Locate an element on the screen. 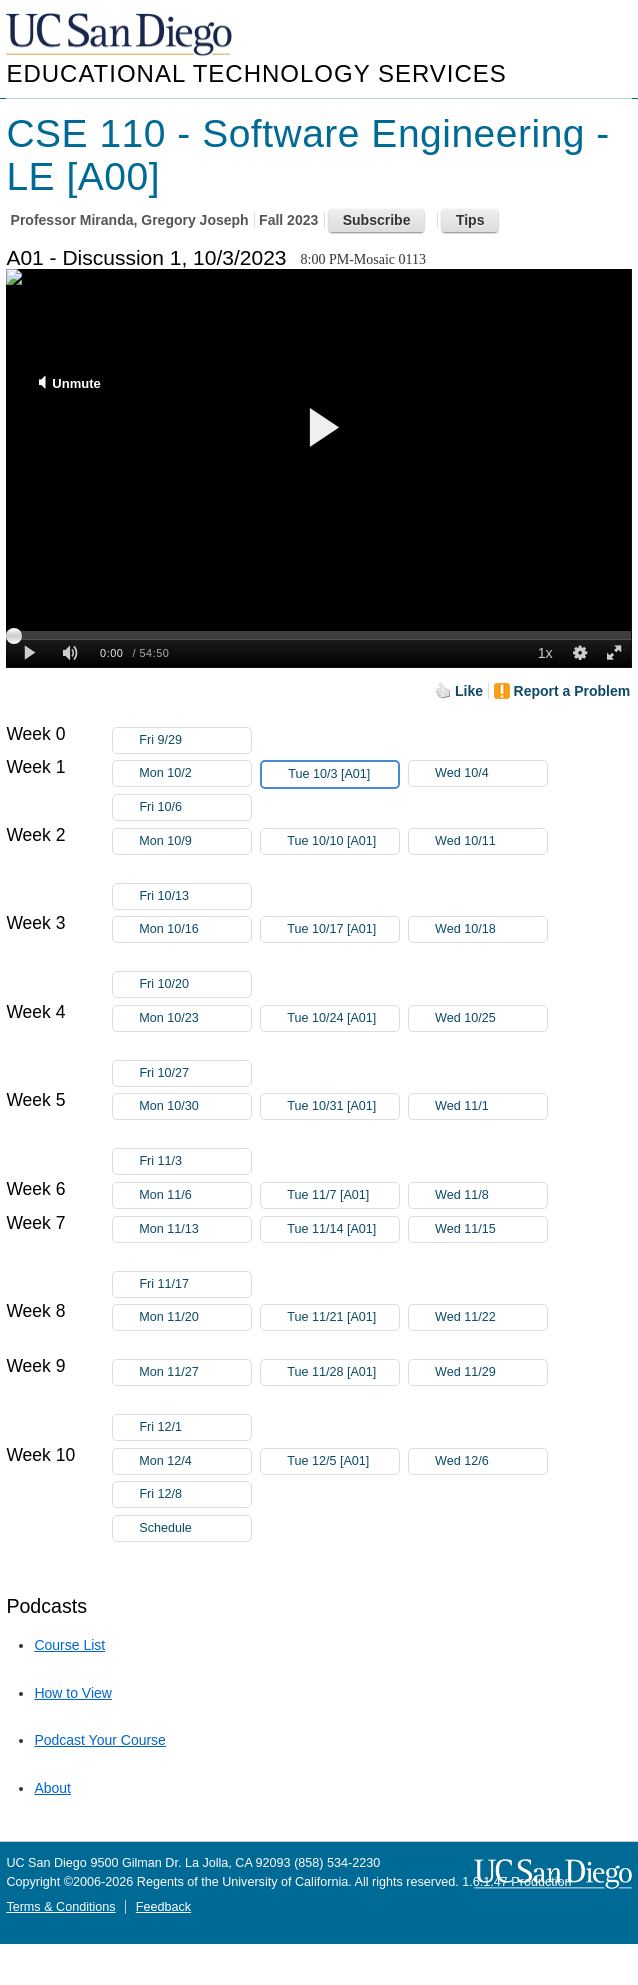 This screenshot has height=1985, width=638. Fri 11/17 is located at coordinates (195, 1284).